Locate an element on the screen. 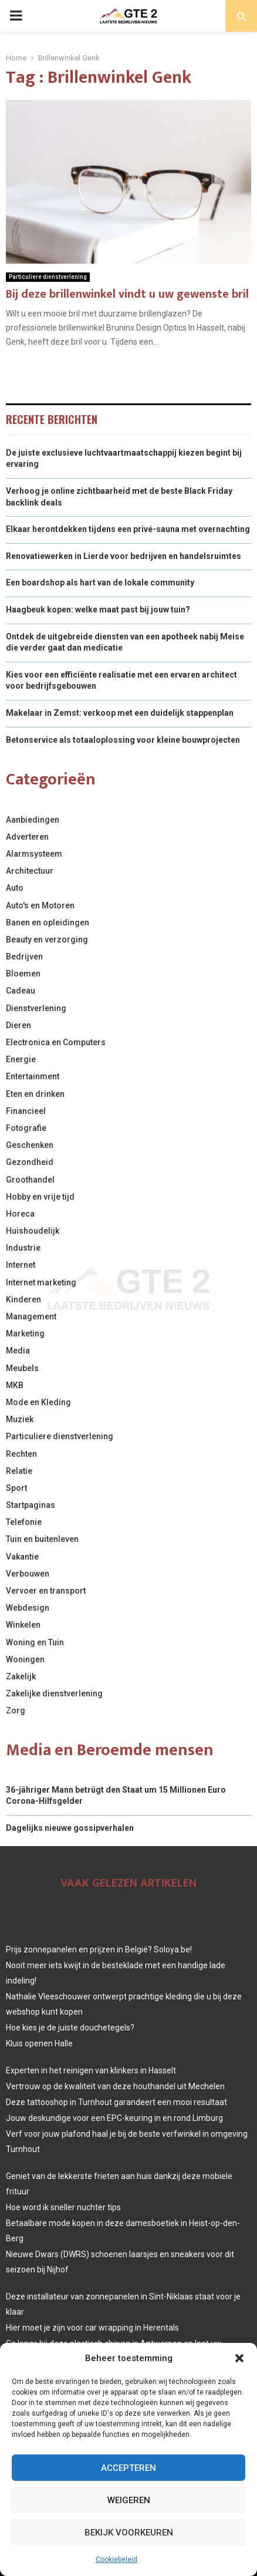 This screenshot has height=2576, width=257. Elkaar herontdekken tijdens een privé-sauna met overnachting is located at coordinates (128, 529).